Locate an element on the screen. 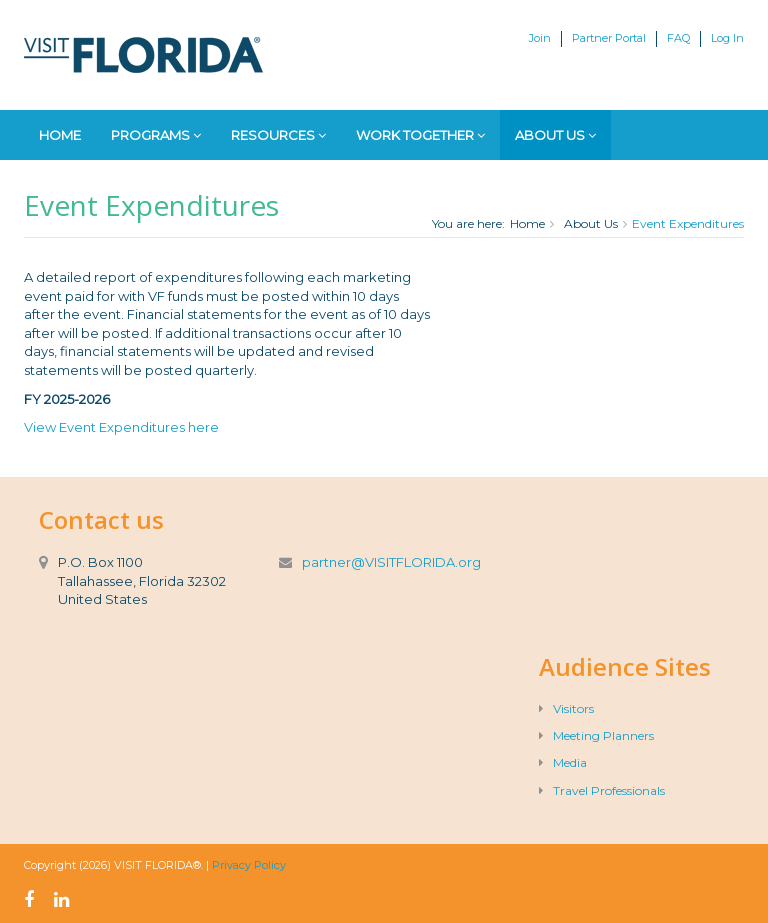  Travel Professionals is located at coordinates (602, 790).